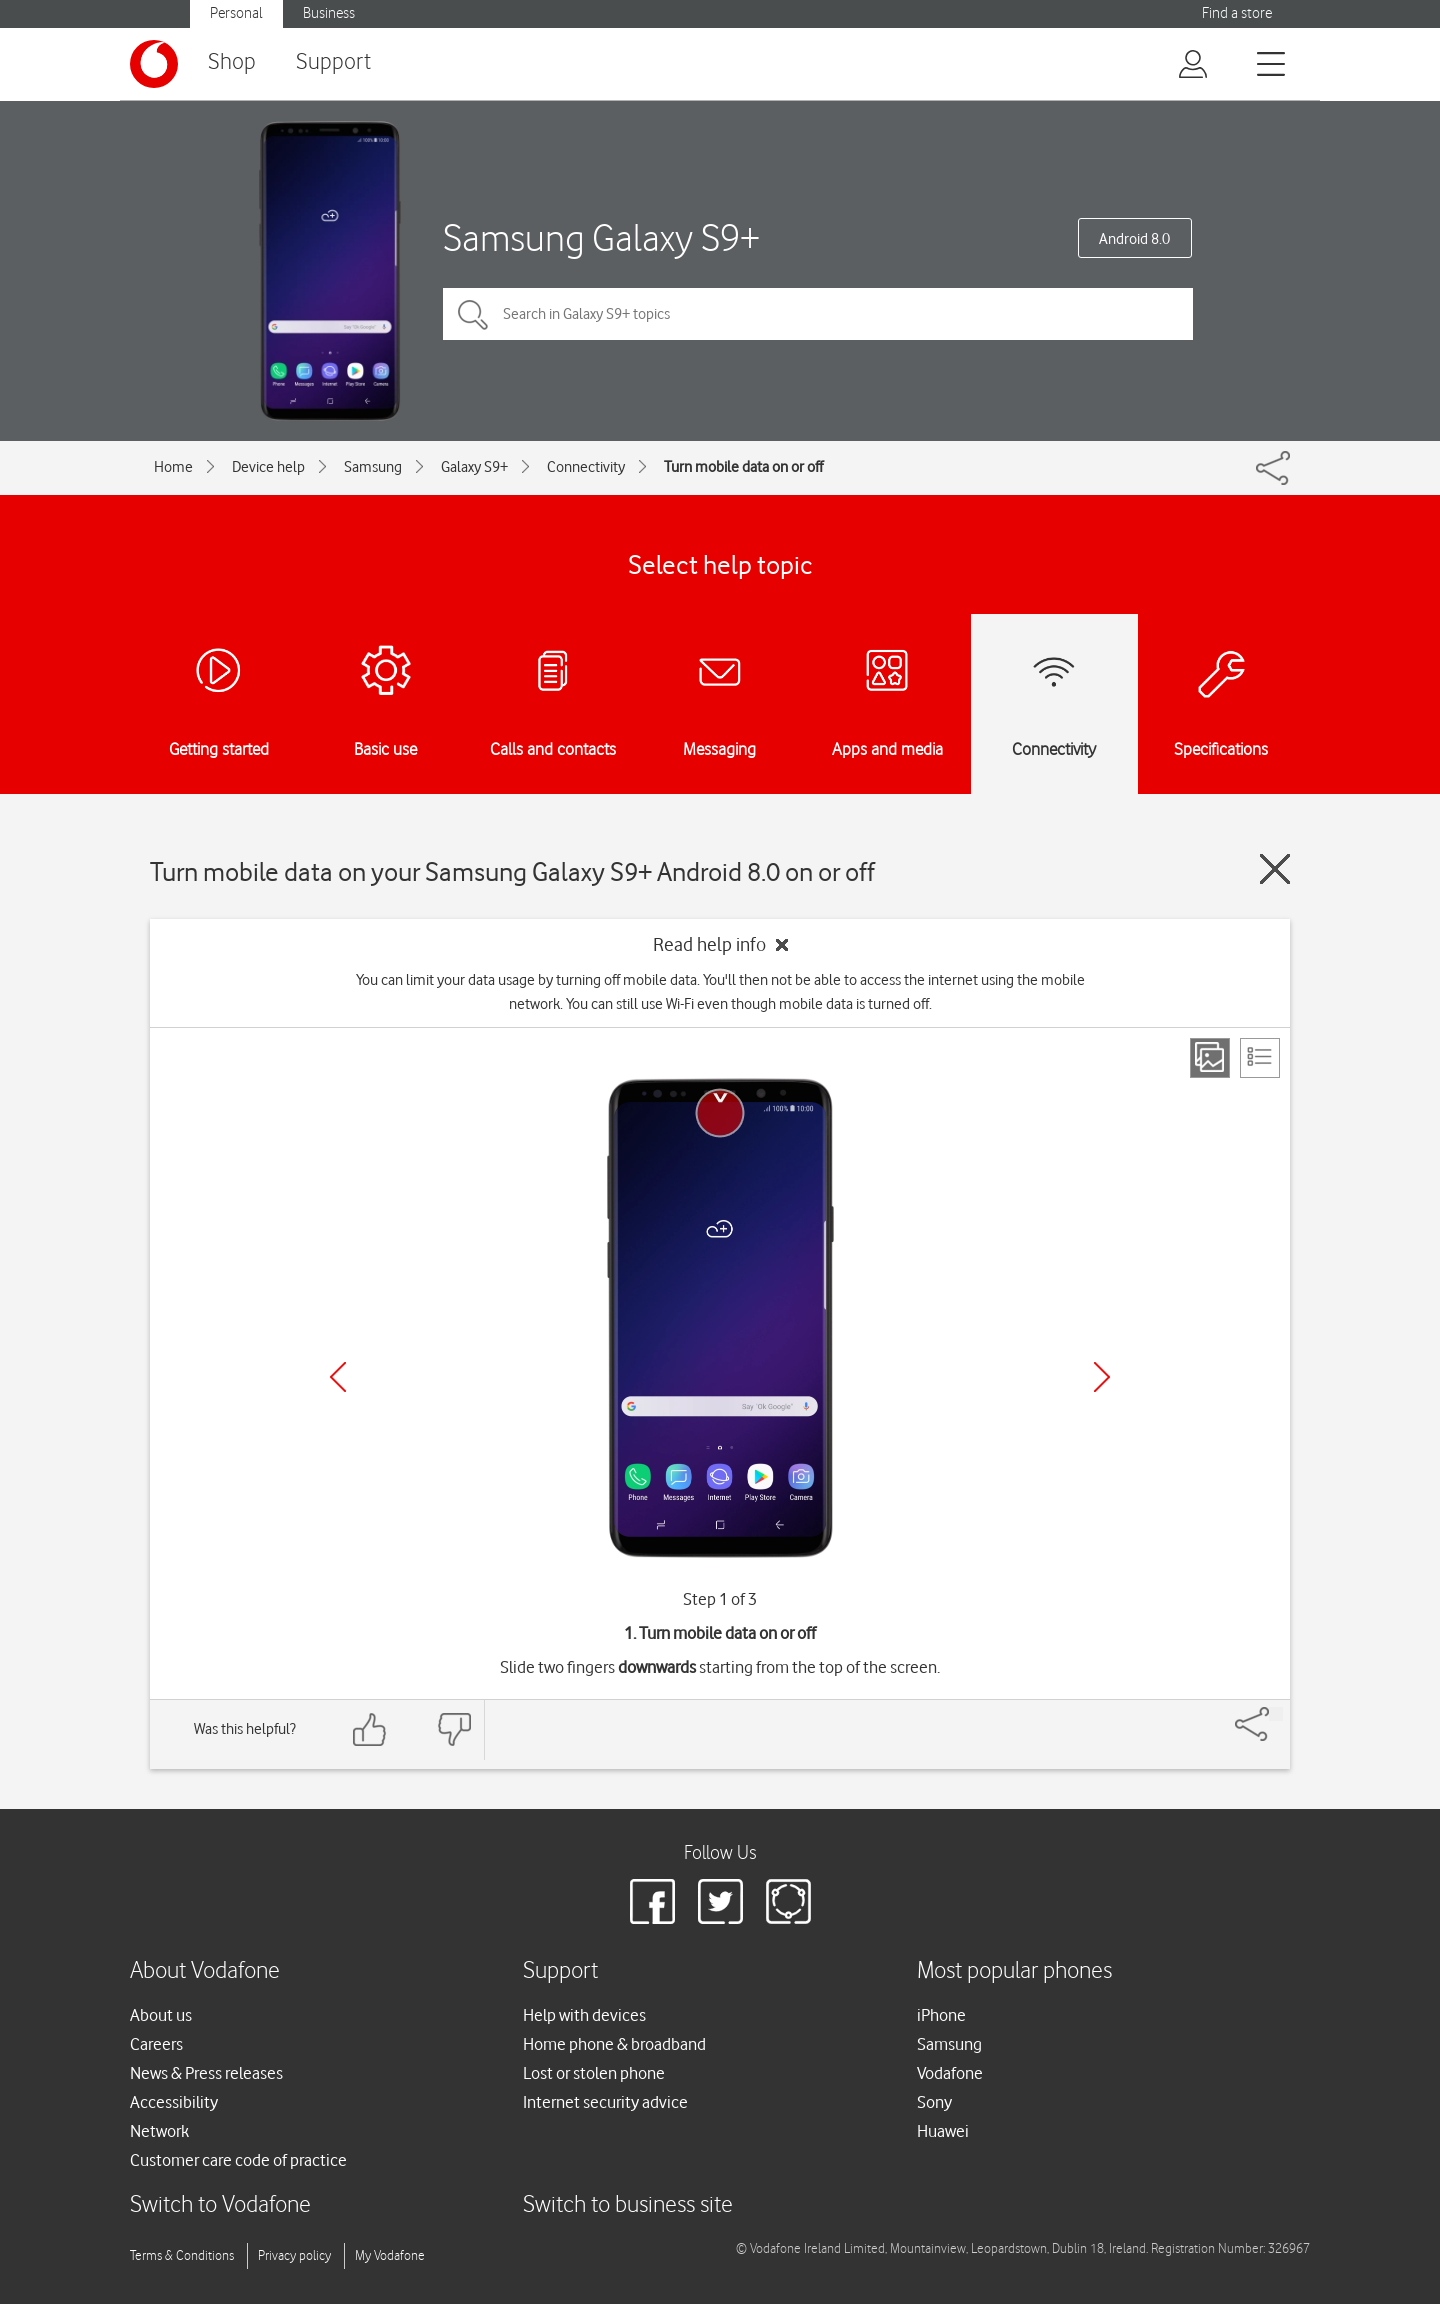 The image size is (1440, 2304). I want to click on Samsung, so click(373, 467).